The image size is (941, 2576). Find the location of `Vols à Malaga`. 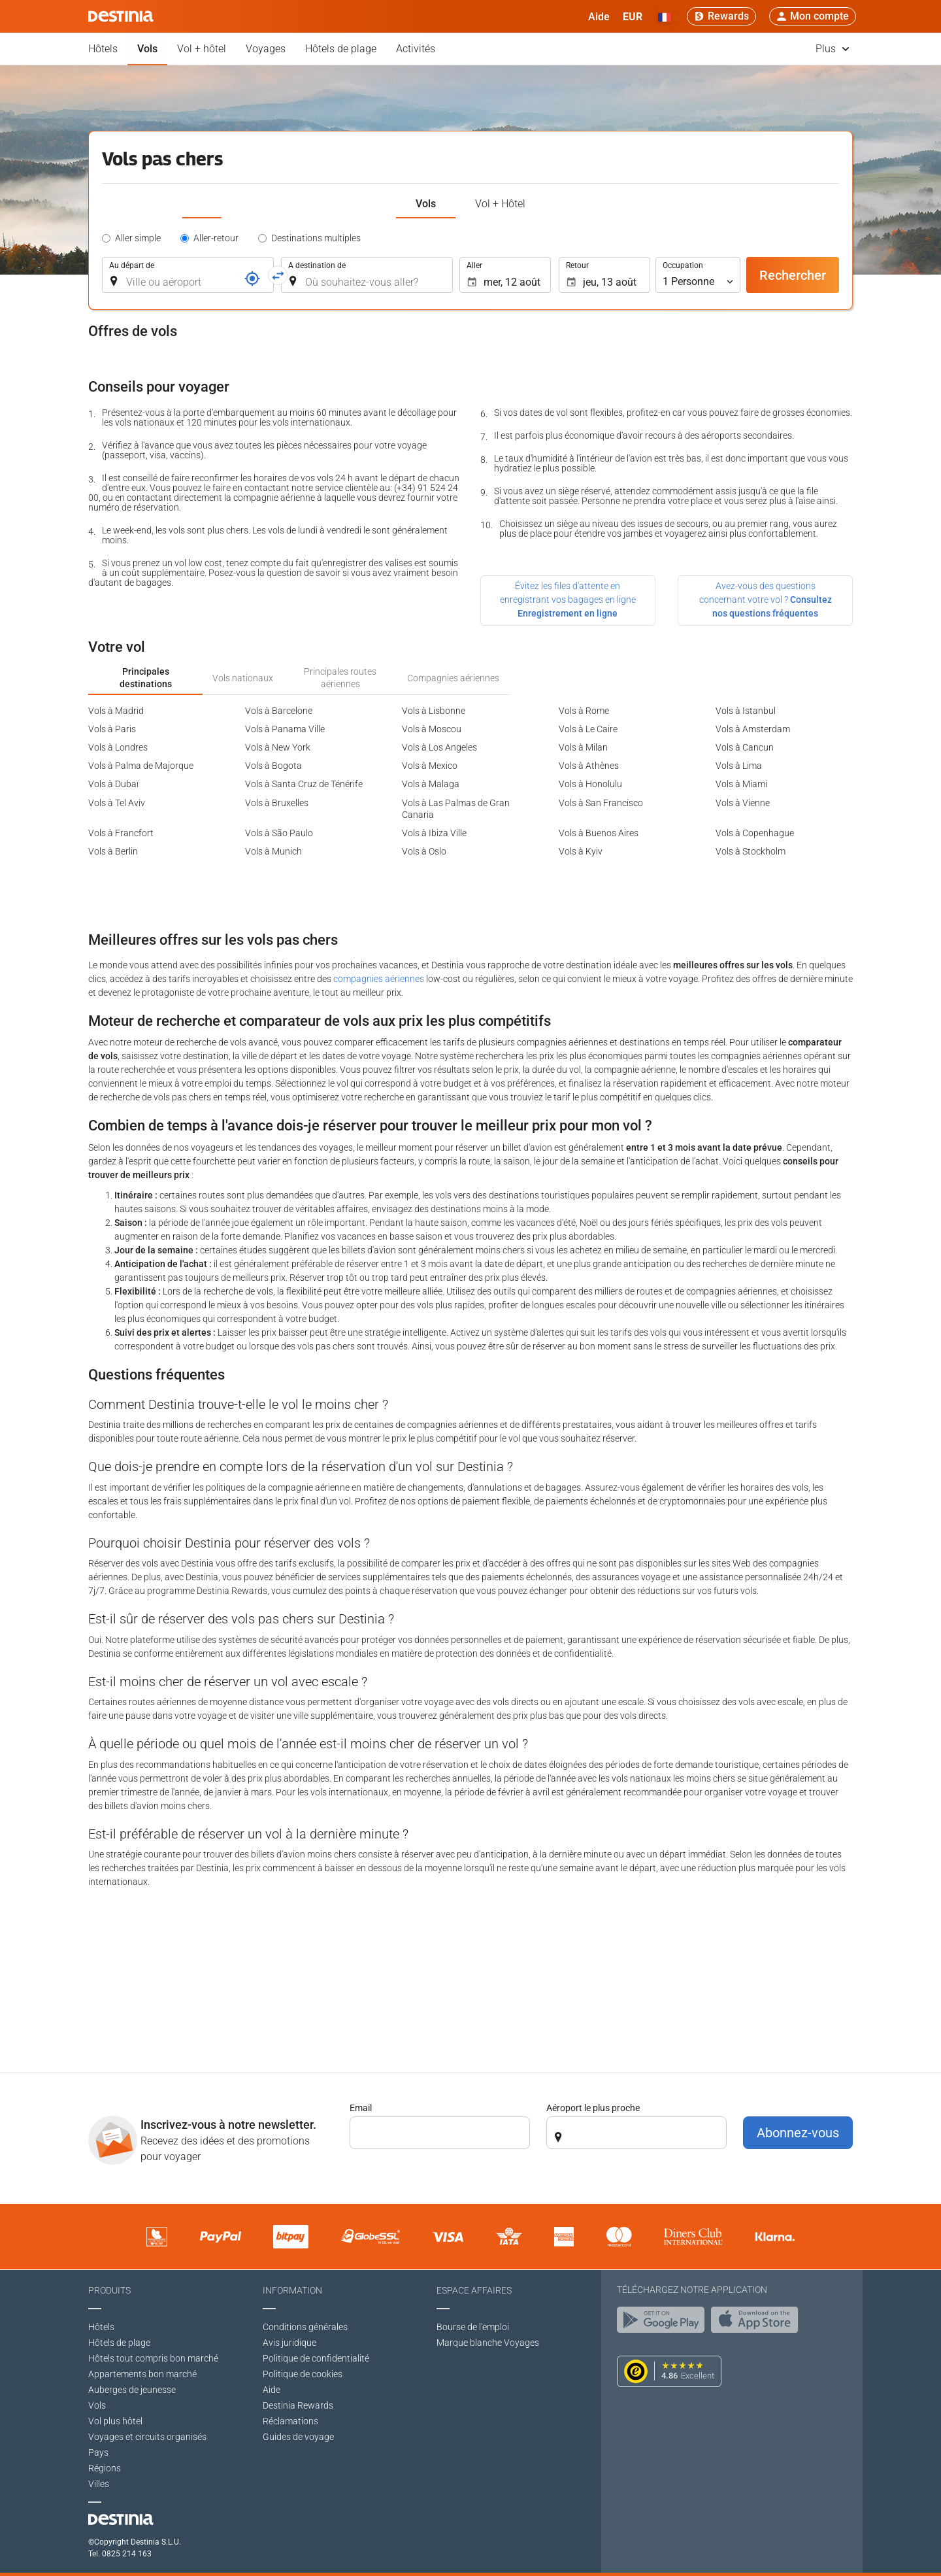

Vols à Malaga is located at coordinates (430, 784).